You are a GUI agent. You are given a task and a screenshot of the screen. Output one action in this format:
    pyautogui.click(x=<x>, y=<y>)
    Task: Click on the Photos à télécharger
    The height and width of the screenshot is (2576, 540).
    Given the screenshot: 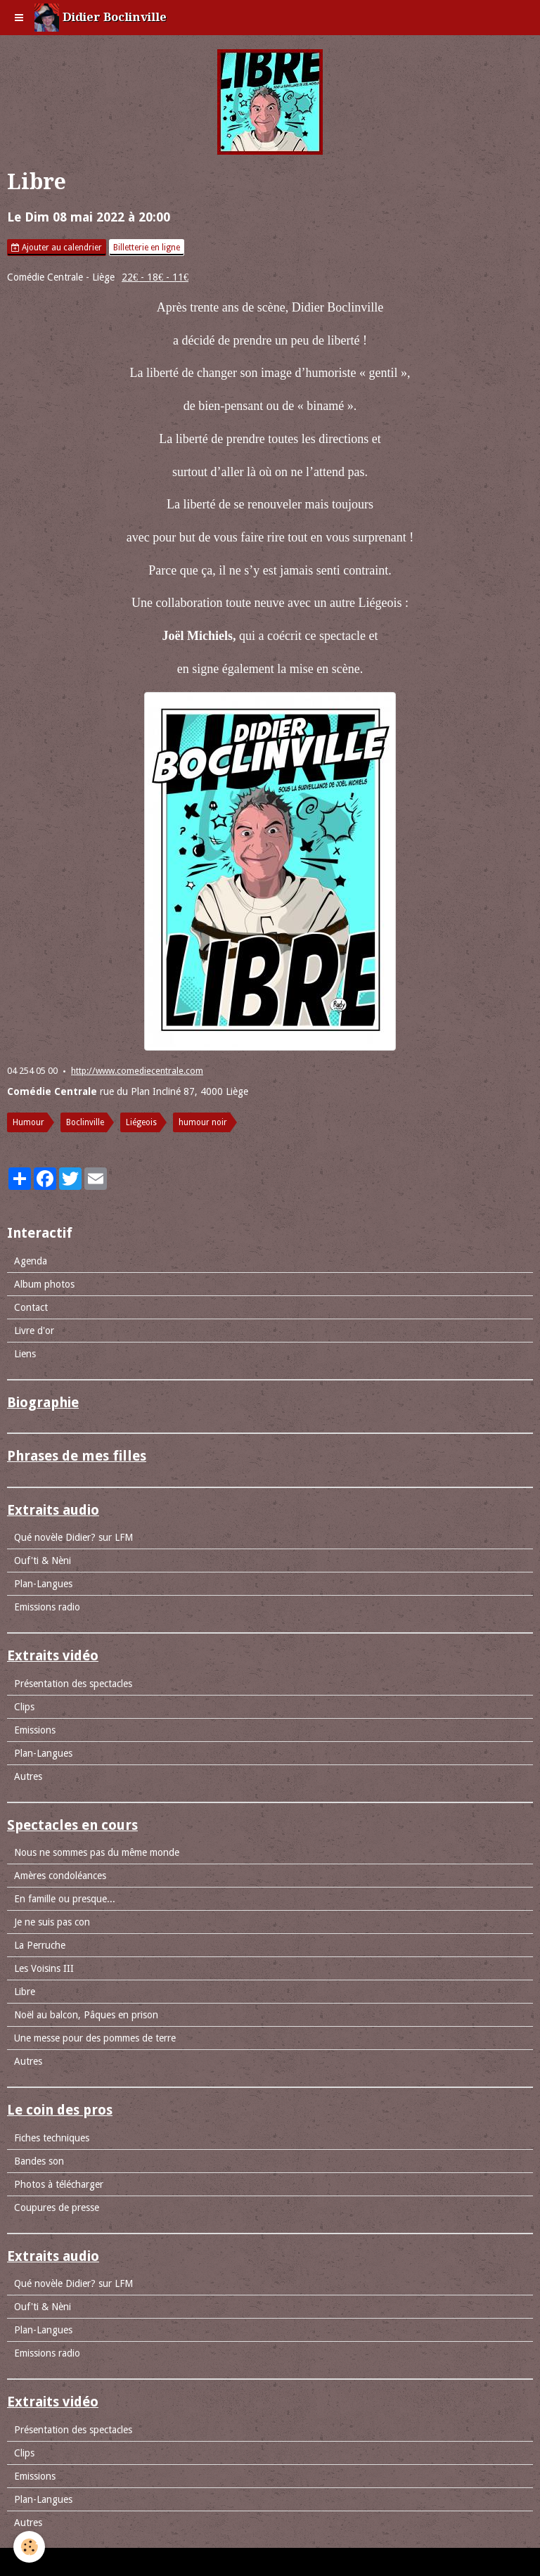 What is the action you would take?
    pyautogui.click(x=58, y=2184)
    